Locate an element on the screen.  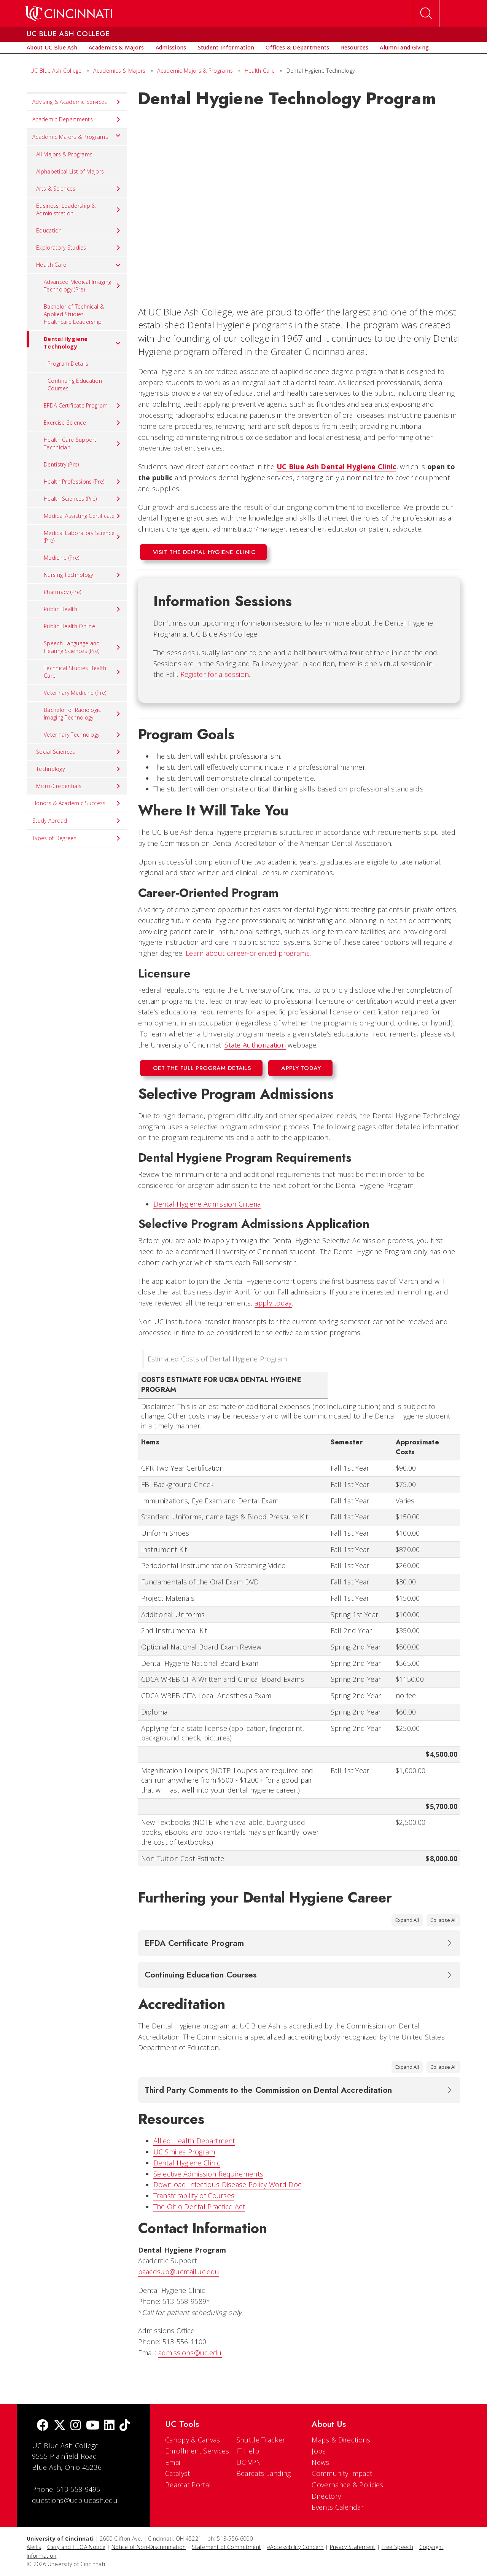
Dental Hygiene Clinic is located at coordinates (186, 2162).